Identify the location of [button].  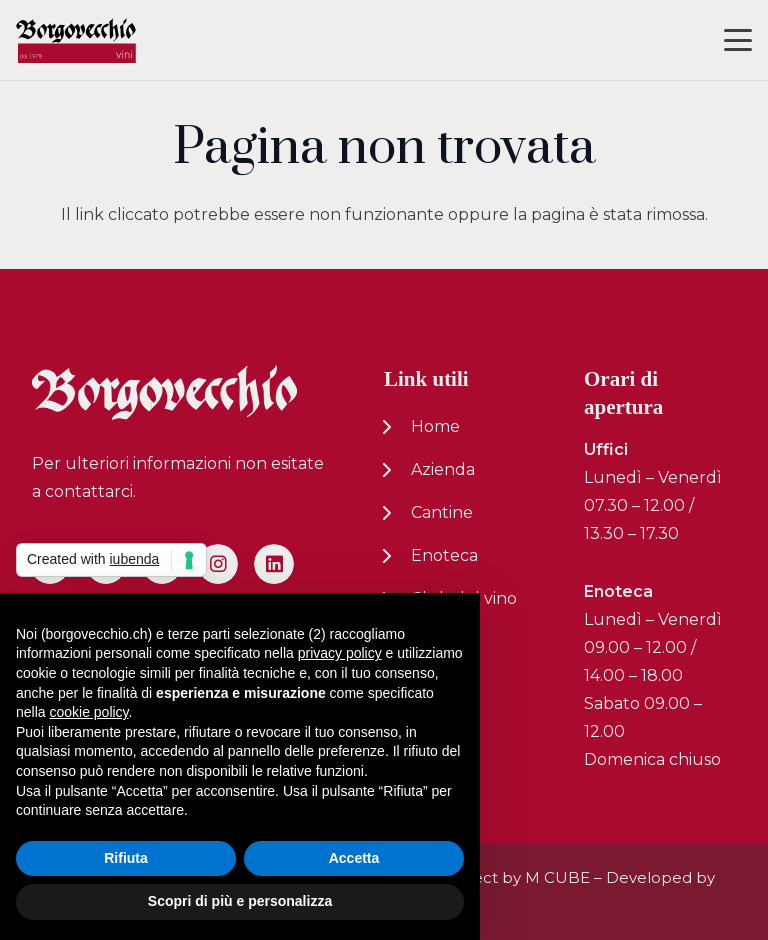
(738, 40).